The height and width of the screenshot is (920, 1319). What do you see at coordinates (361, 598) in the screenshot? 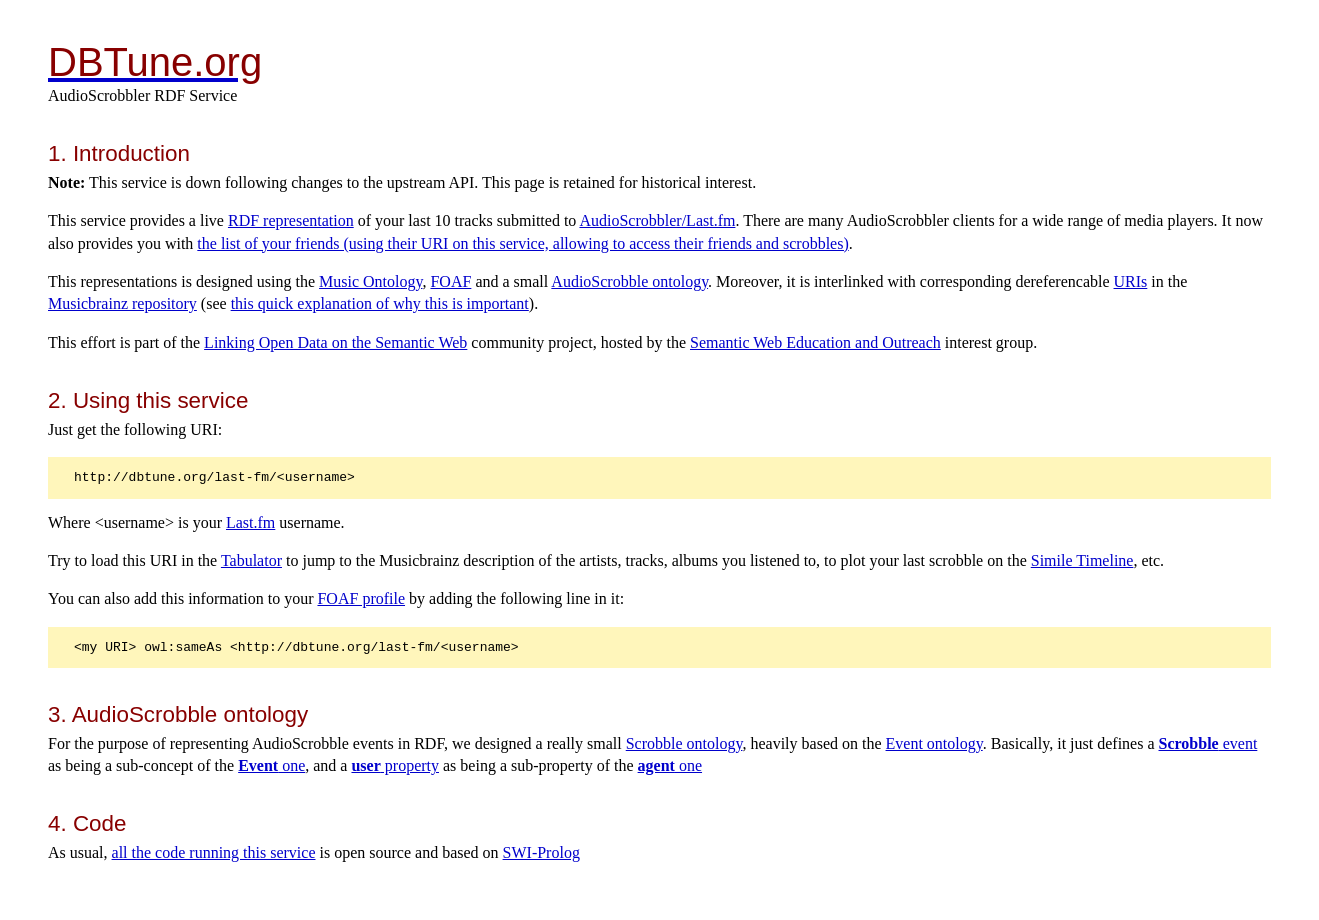
I see `FOAF profile` at bounding box center [361, 598].